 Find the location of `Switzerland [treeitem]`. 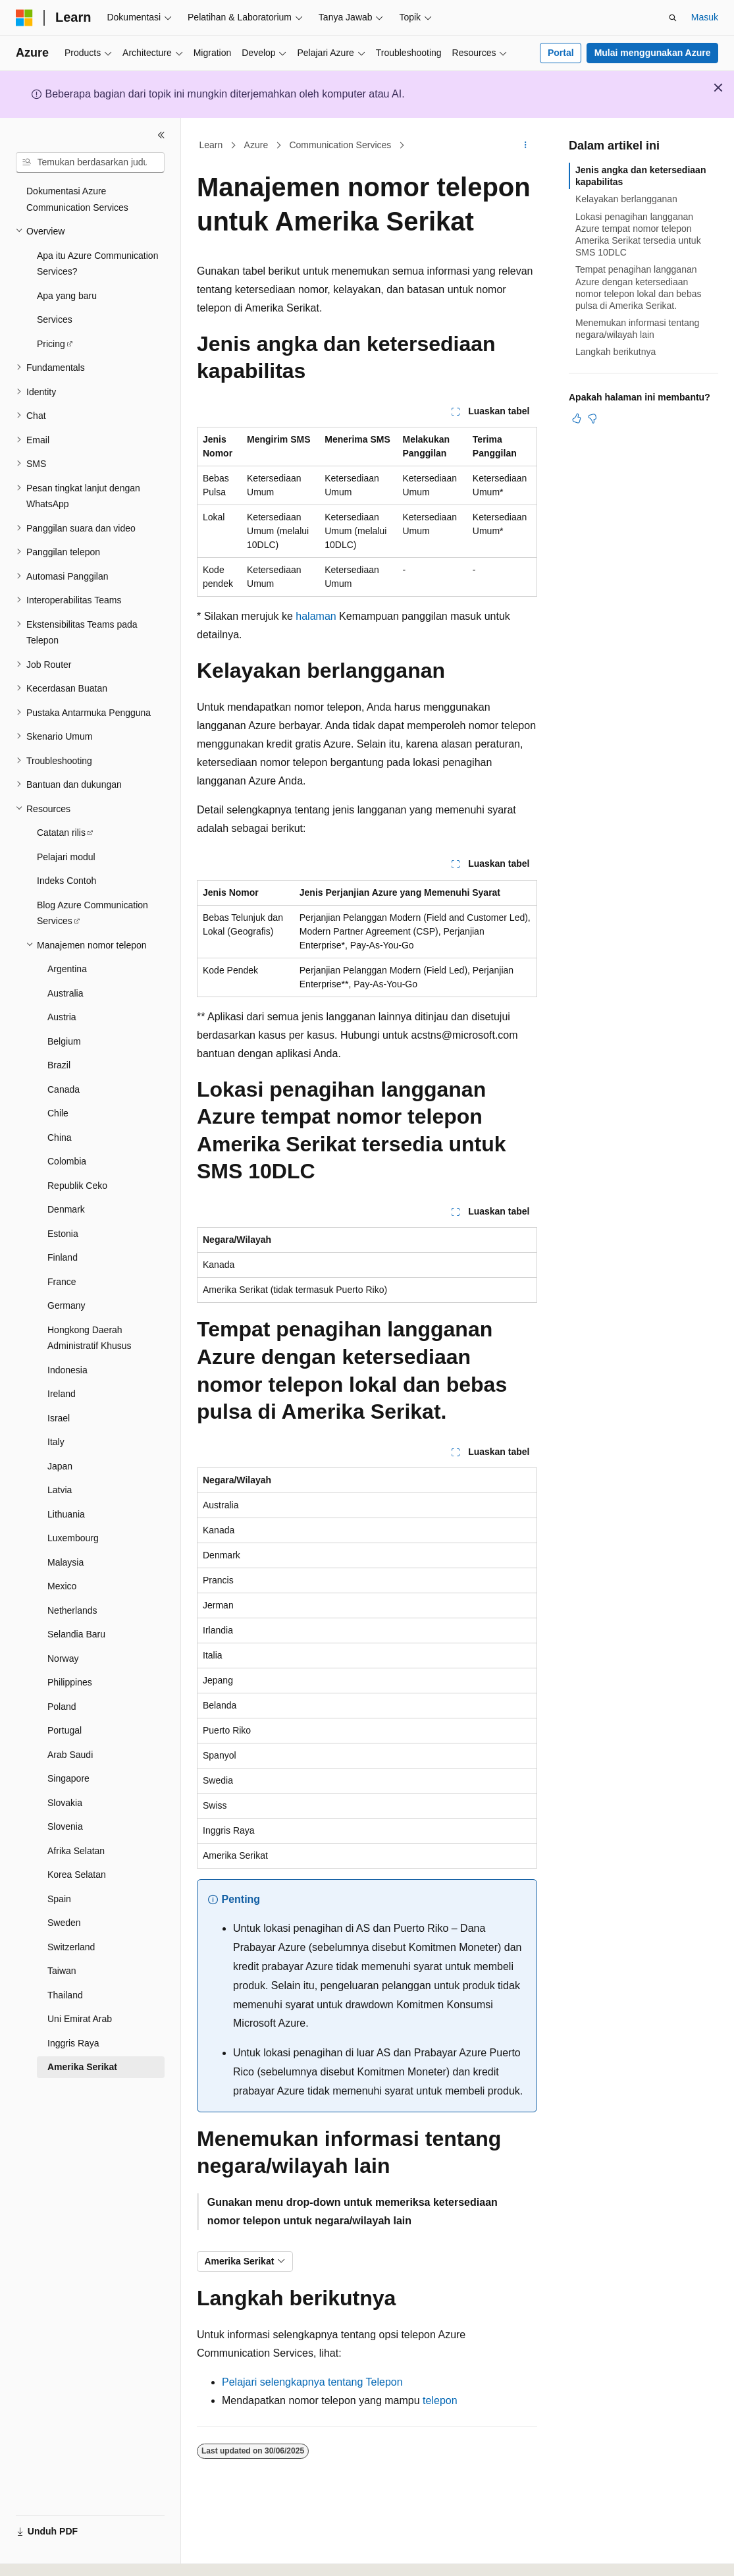

Switzerland [treeitem] is located at coordinates (71, 1947).